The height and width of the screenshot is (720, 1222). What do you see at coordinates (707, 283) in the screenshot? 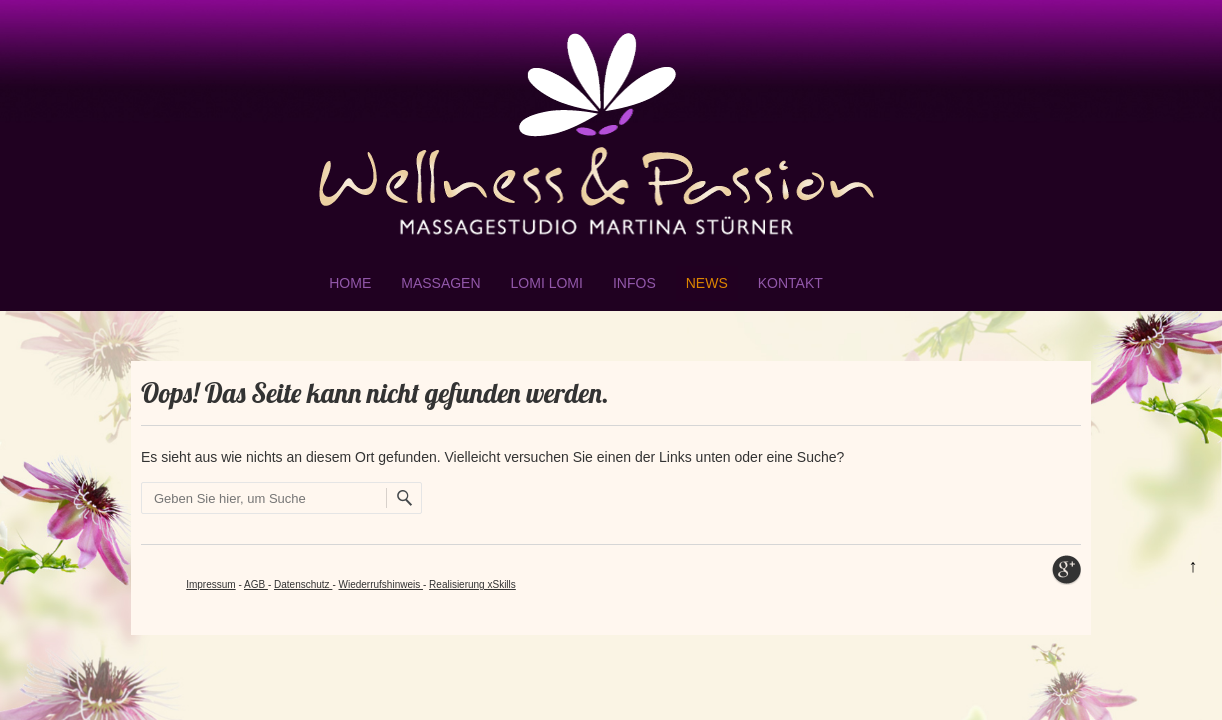
I see `NEWS` at bounding box center [707, 283].